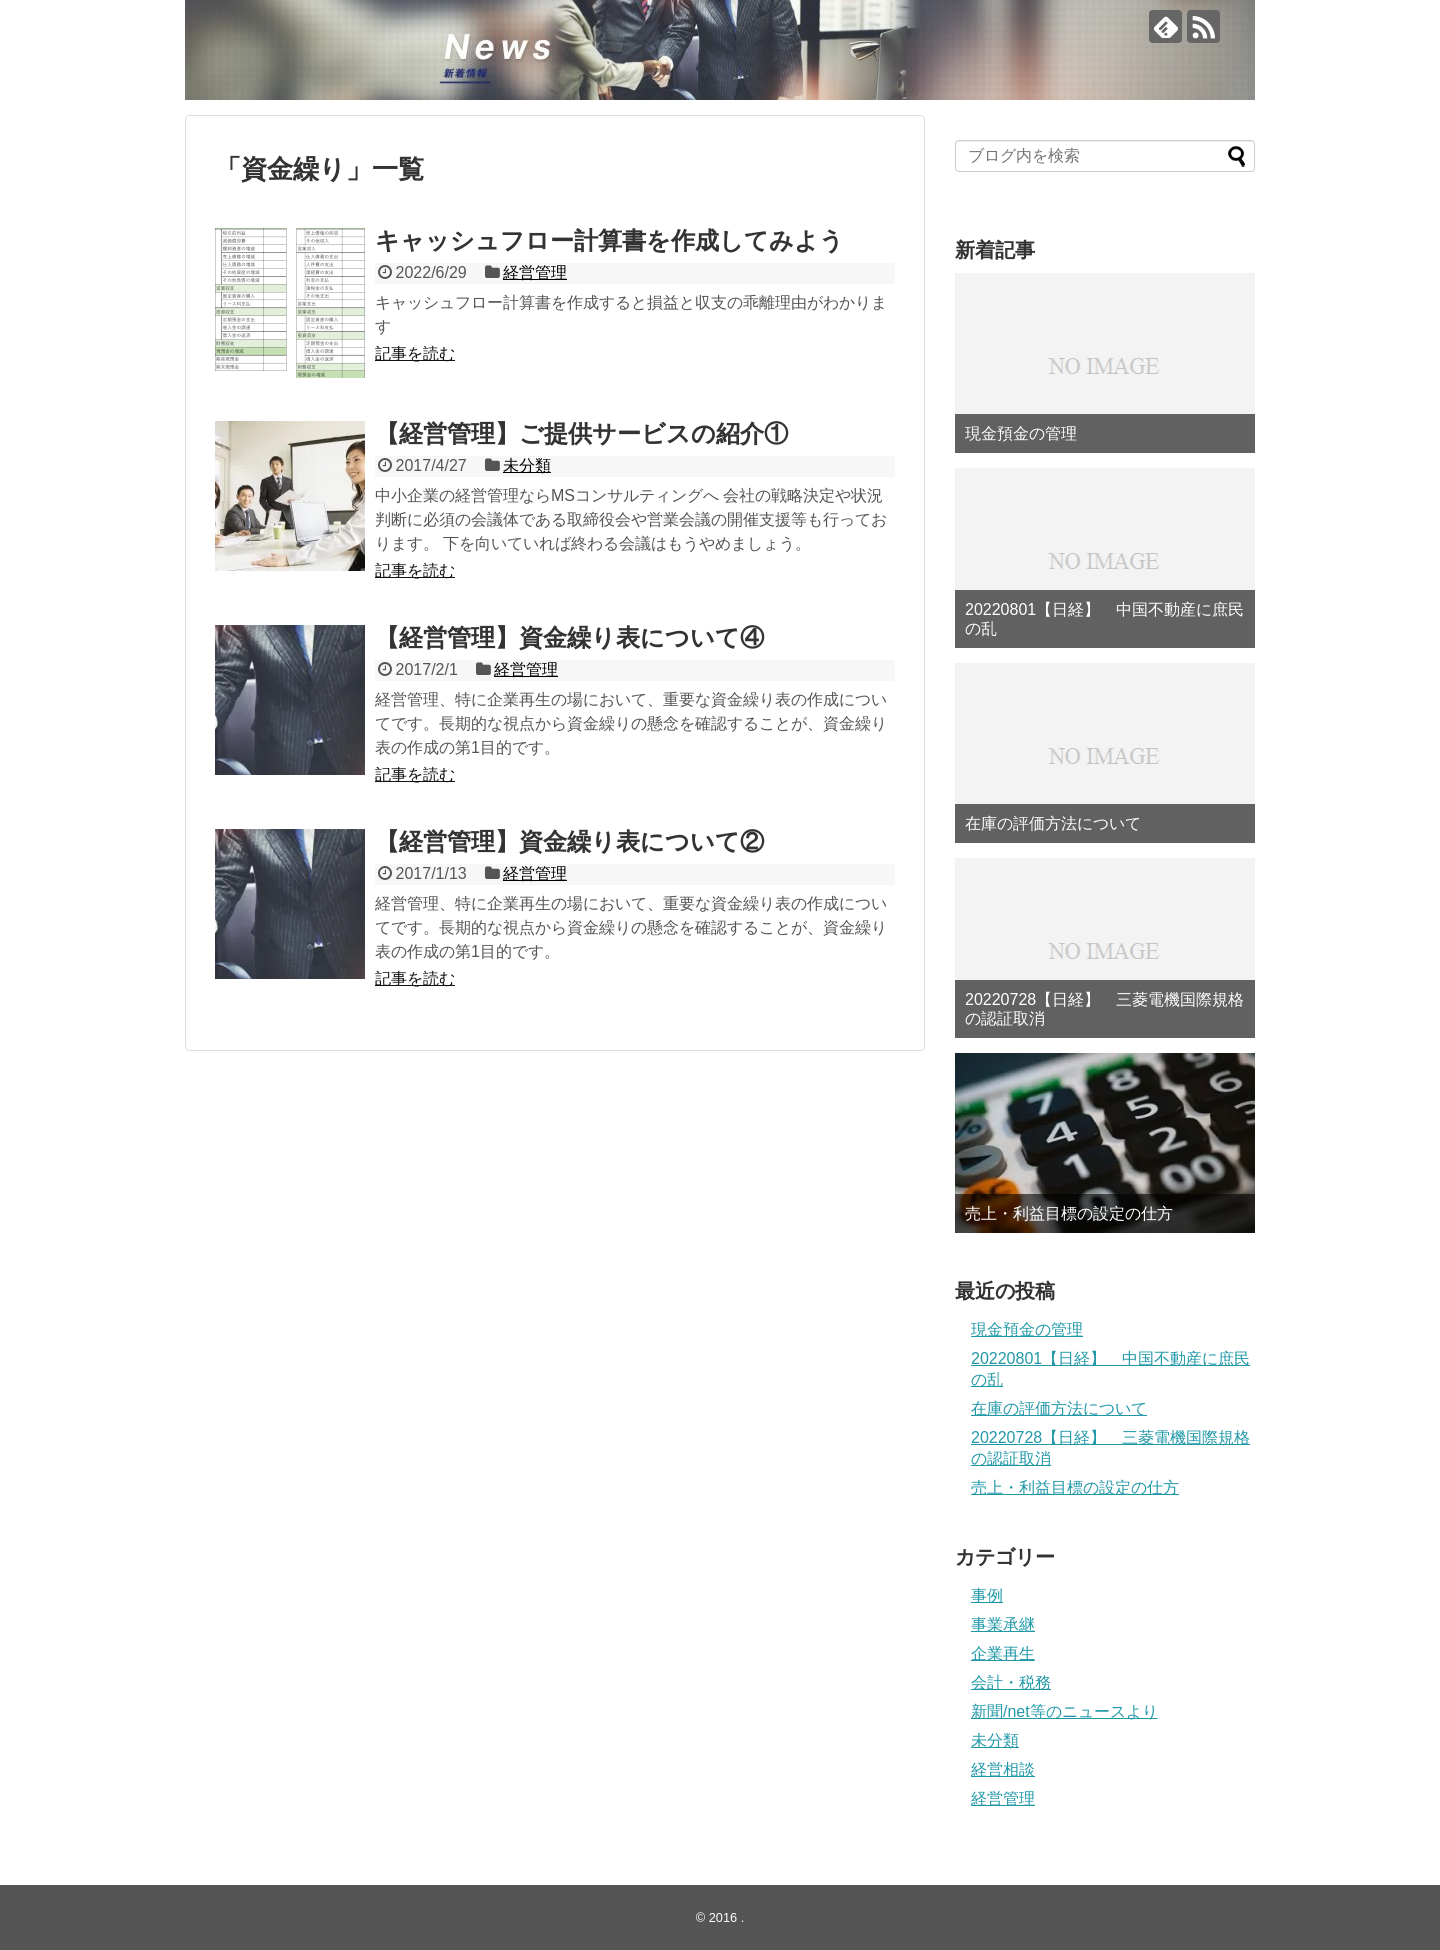 This screenshot has height=1950, width=1440. Describe the element at coordinates (569, 841) in the screenshot. I see `【経営管理】資金繰り表について②` at that location.